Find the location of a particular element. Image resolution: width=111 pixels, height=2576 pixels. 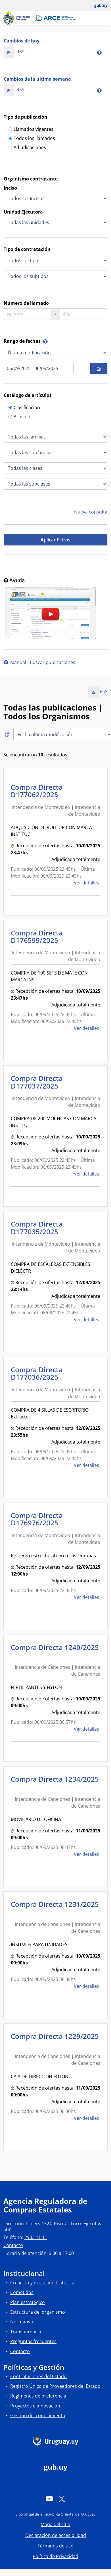

Preguntas frecuentes is located at coordinates (33, 2341).